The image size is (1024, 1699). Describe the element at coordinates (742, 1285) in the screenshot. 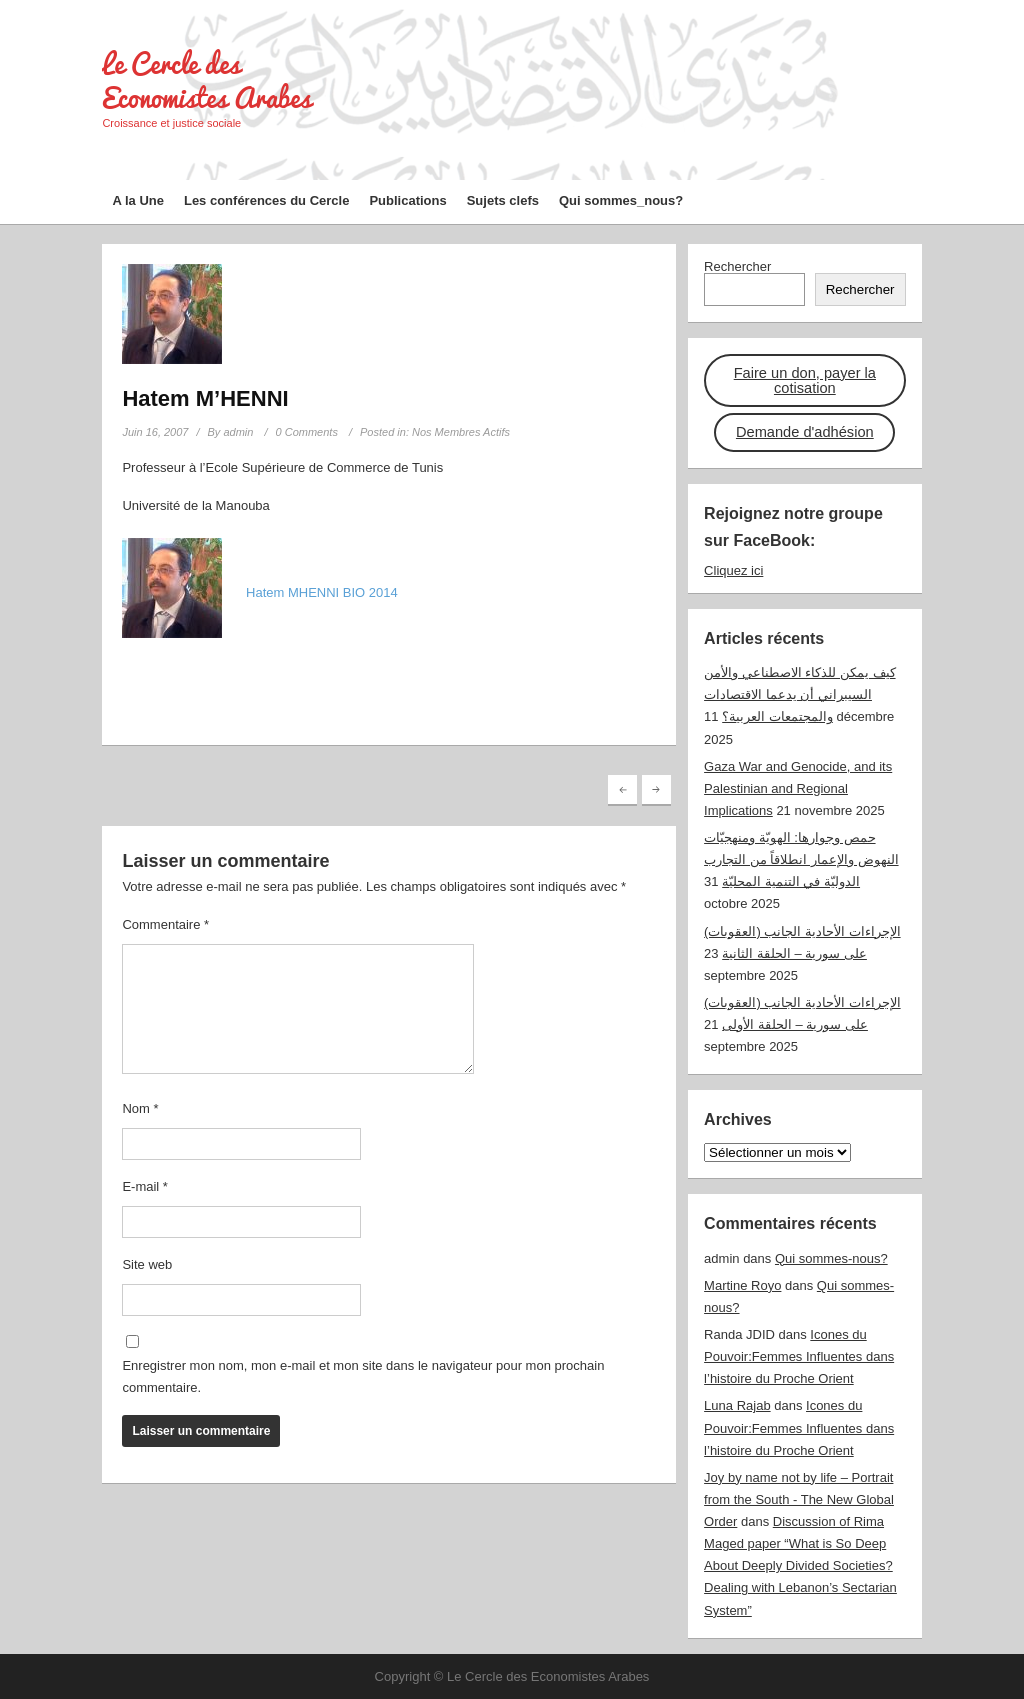

I see `Martine Royo` at that location.